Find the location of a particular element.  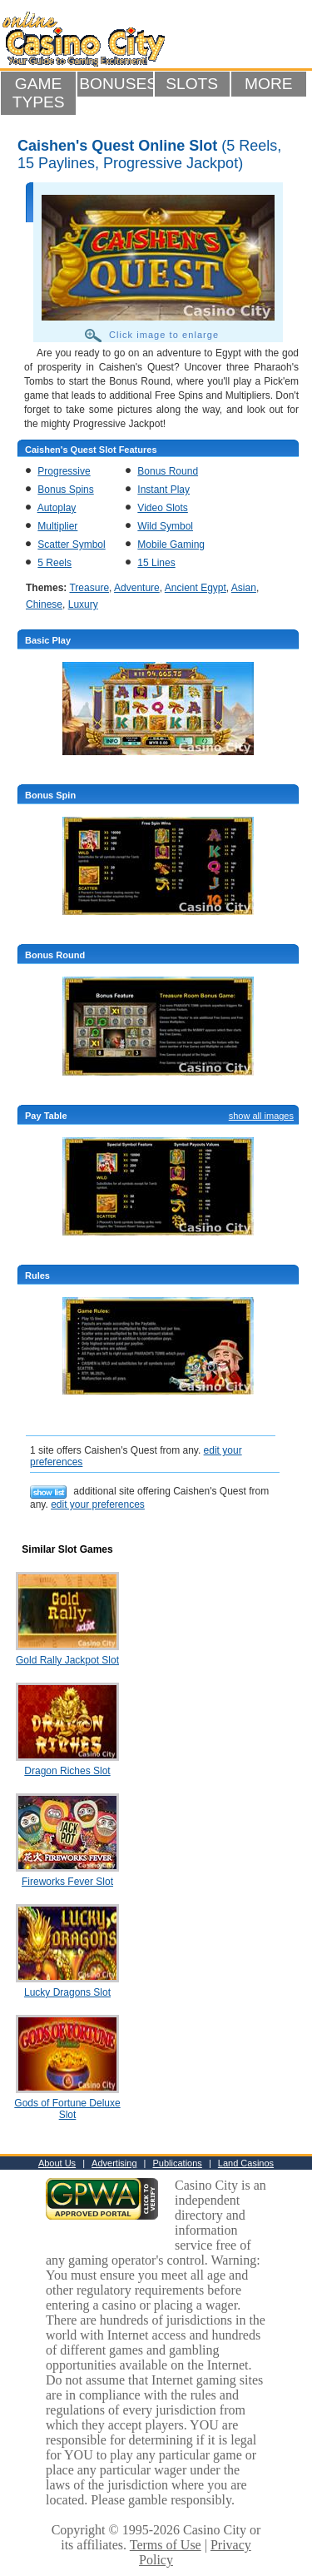

Chinese is located at coordinates (44, 604).